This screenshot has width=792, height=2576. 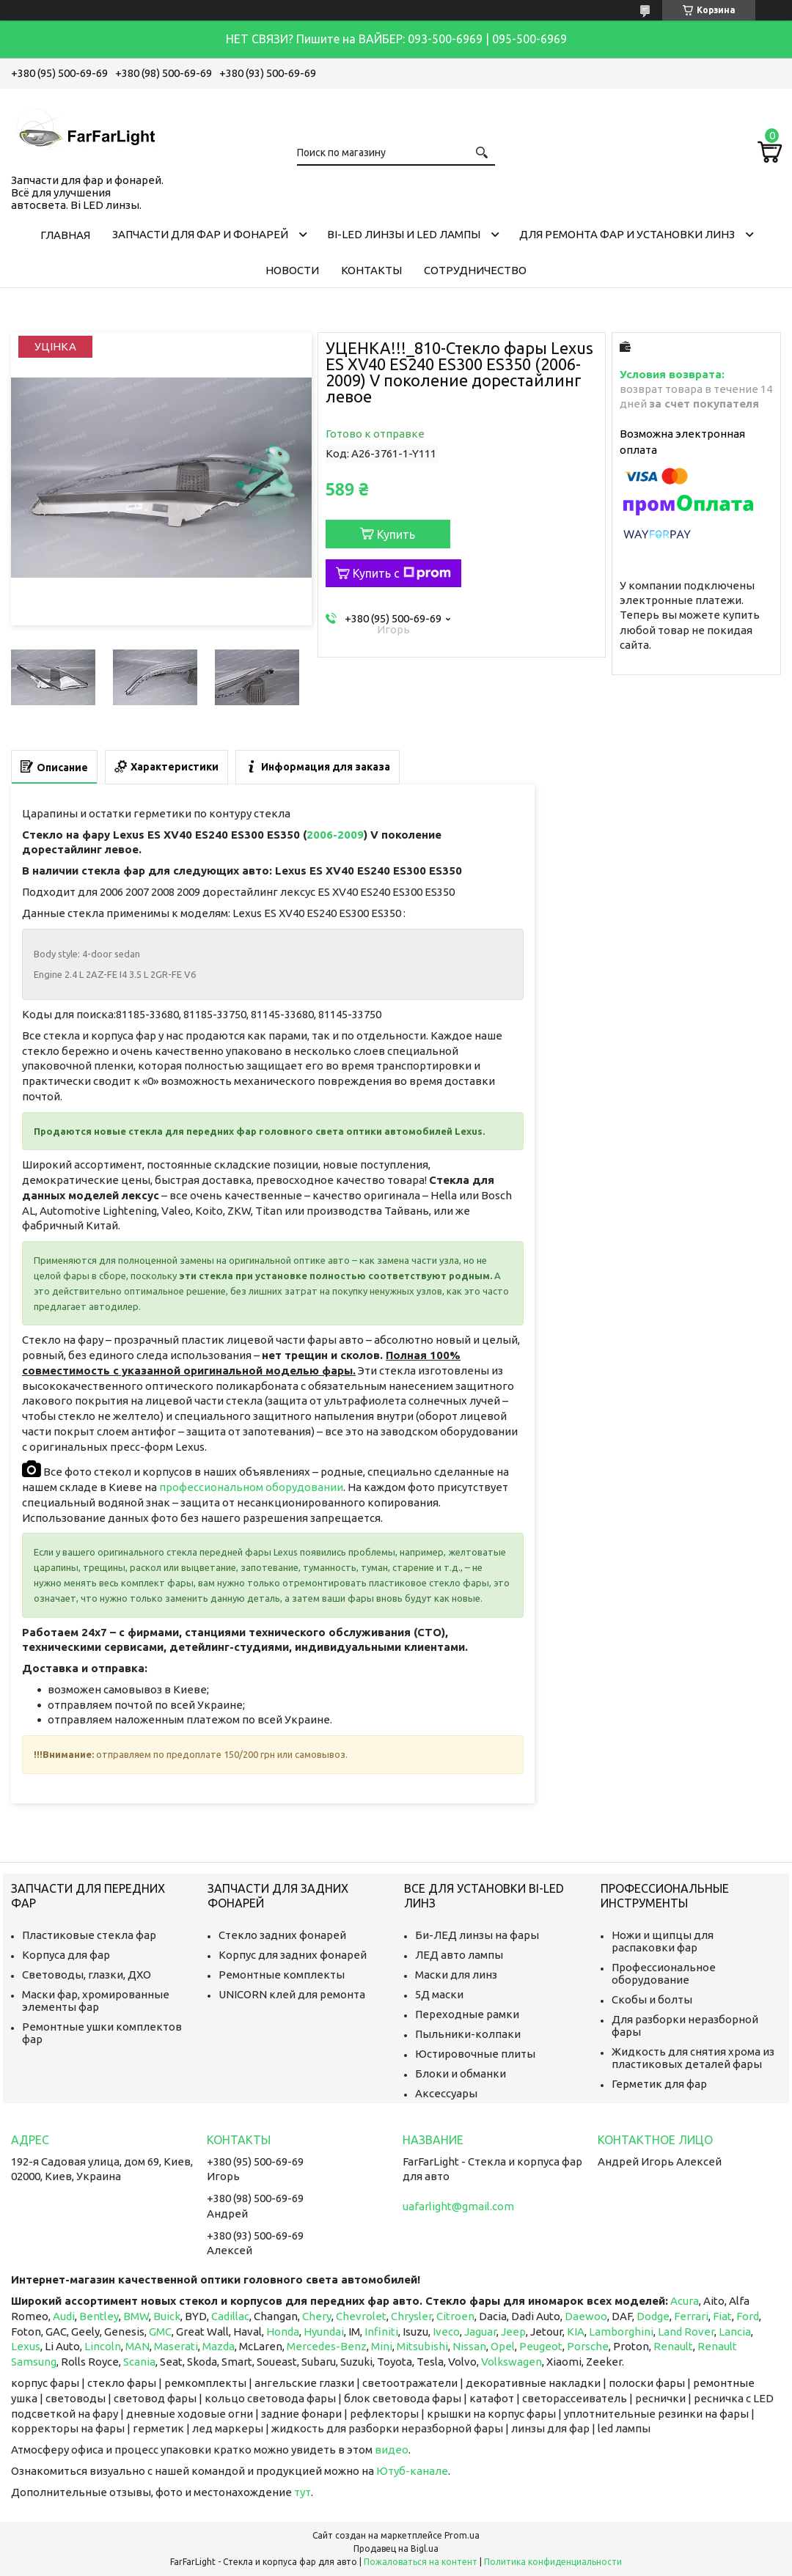 I want to click on Hyundai, so click(x=324, y=2331).